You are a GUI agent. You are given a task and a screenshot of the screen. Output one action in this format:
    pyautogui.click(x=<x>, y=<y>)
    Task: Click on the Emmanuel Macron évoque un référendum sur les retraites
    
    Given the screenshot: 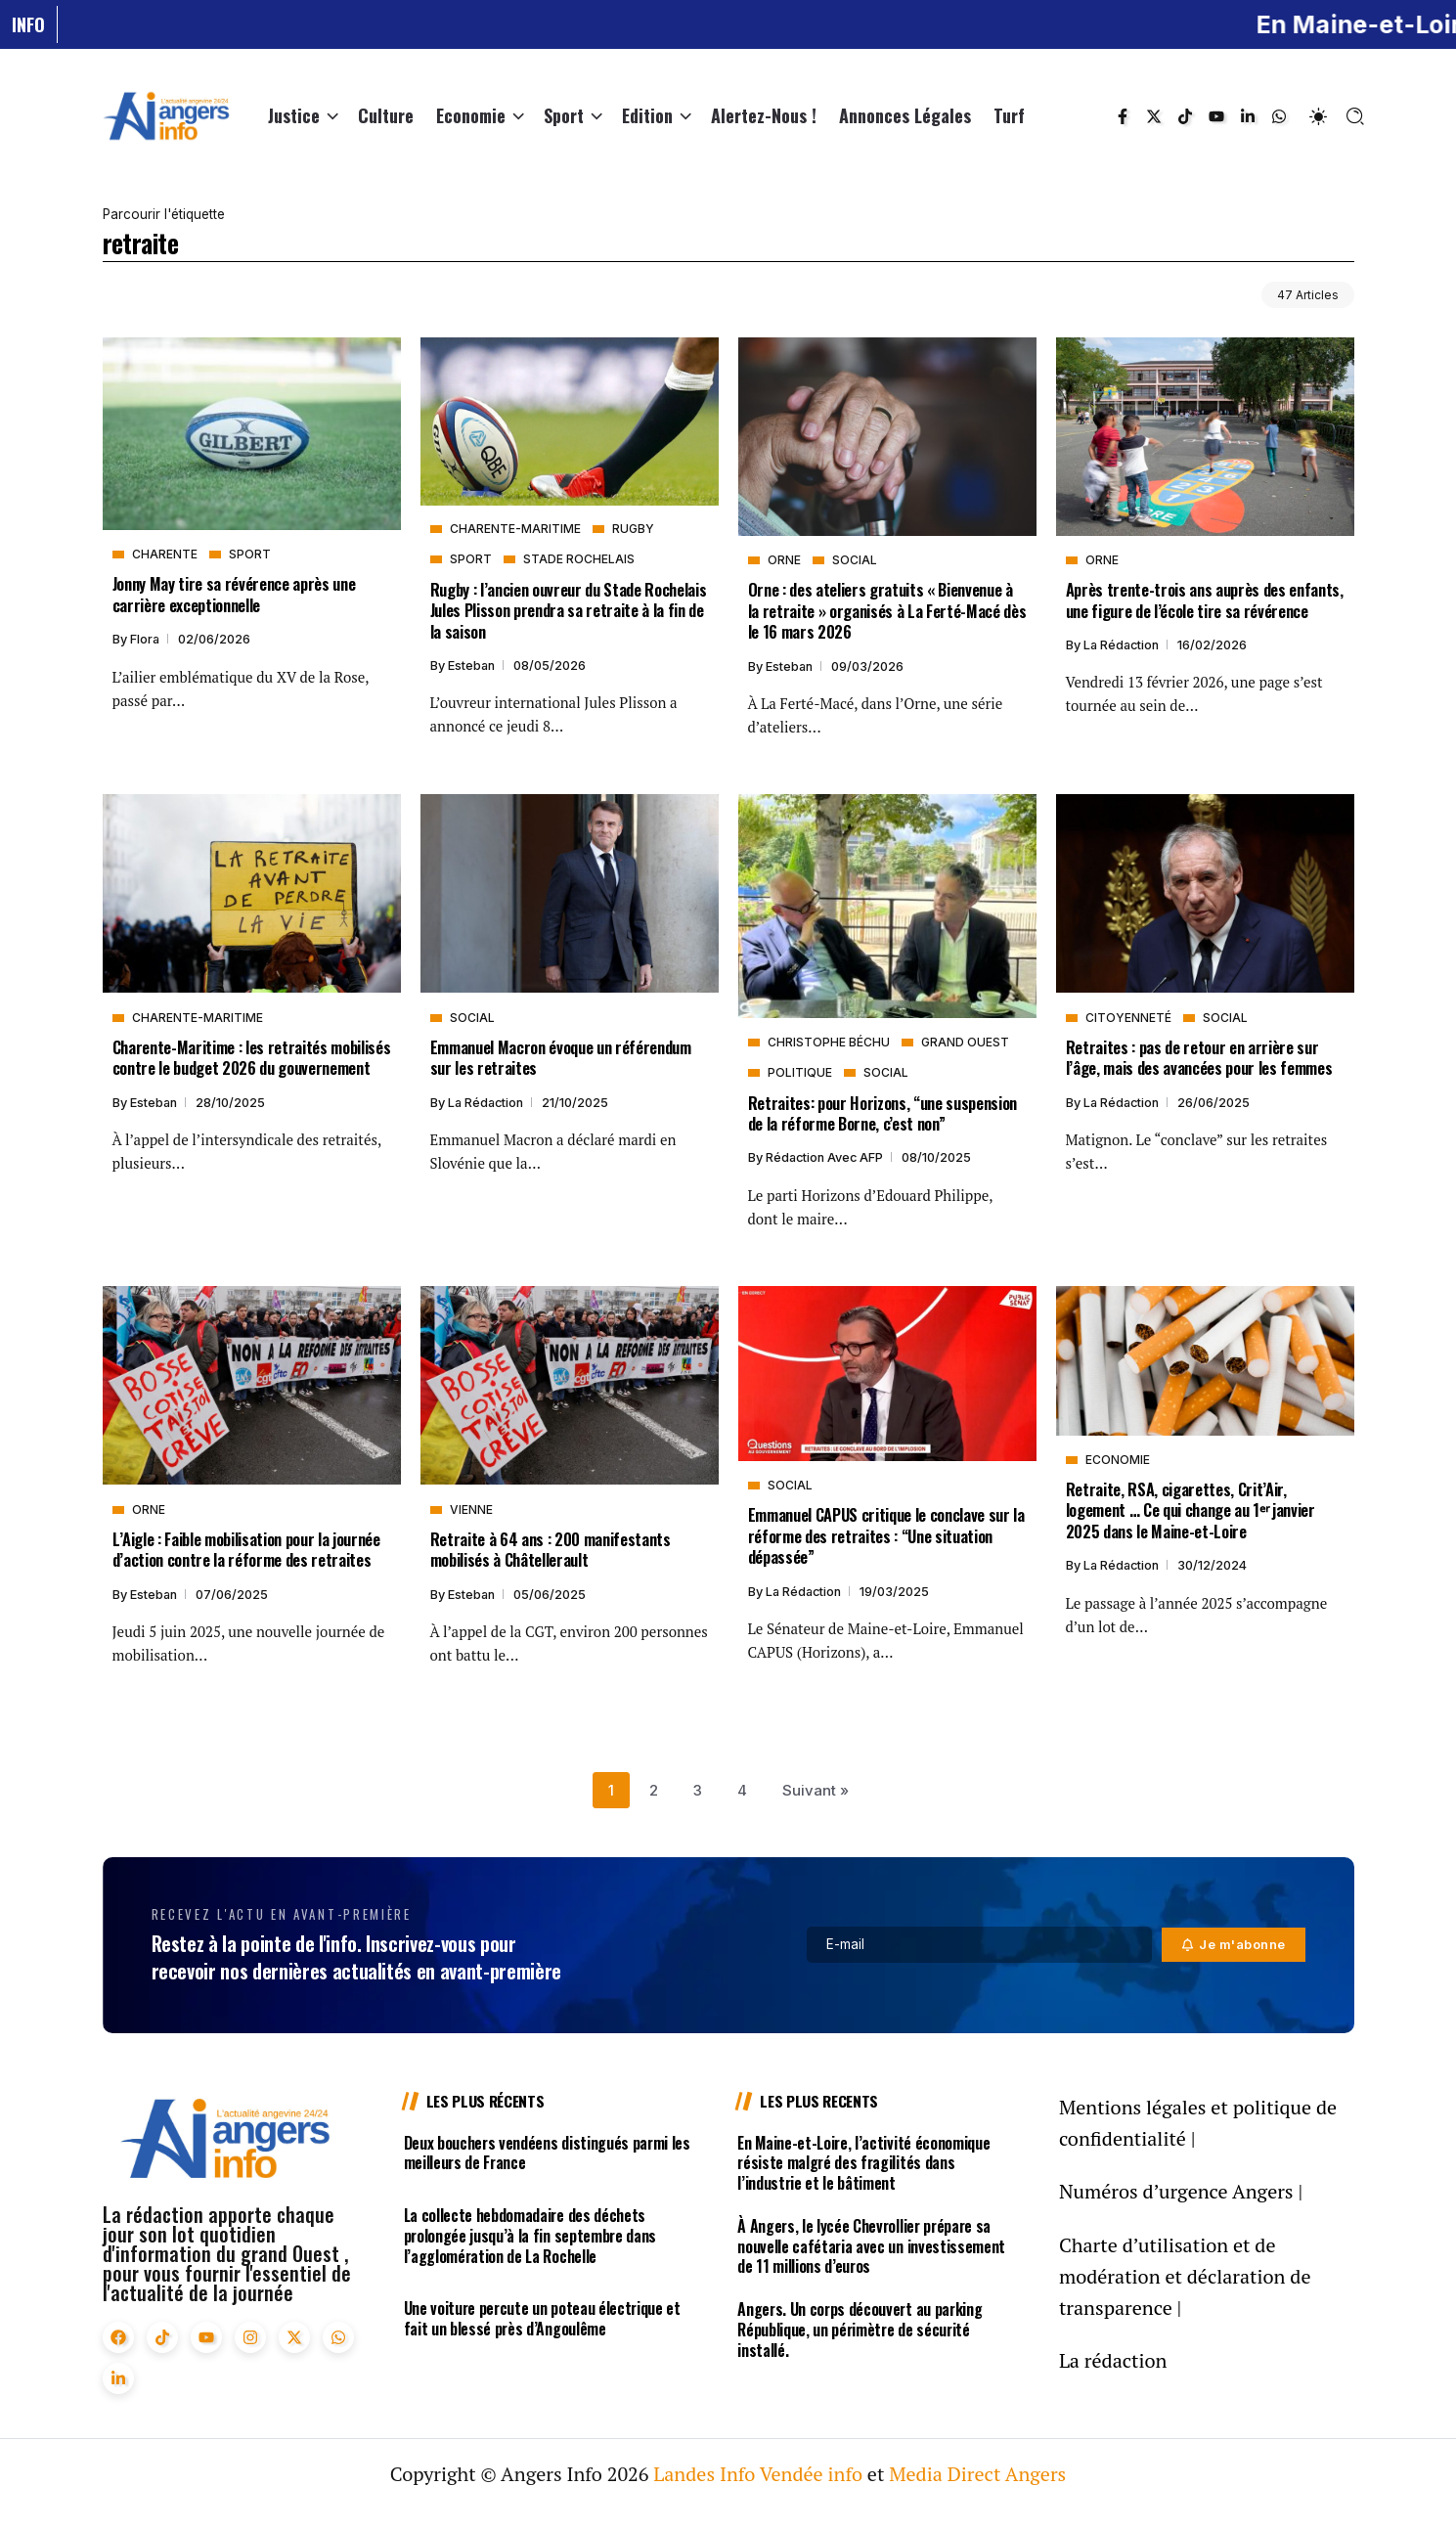 What is the action you would take?
    pyautogui.click(x=560, y=1057)
    